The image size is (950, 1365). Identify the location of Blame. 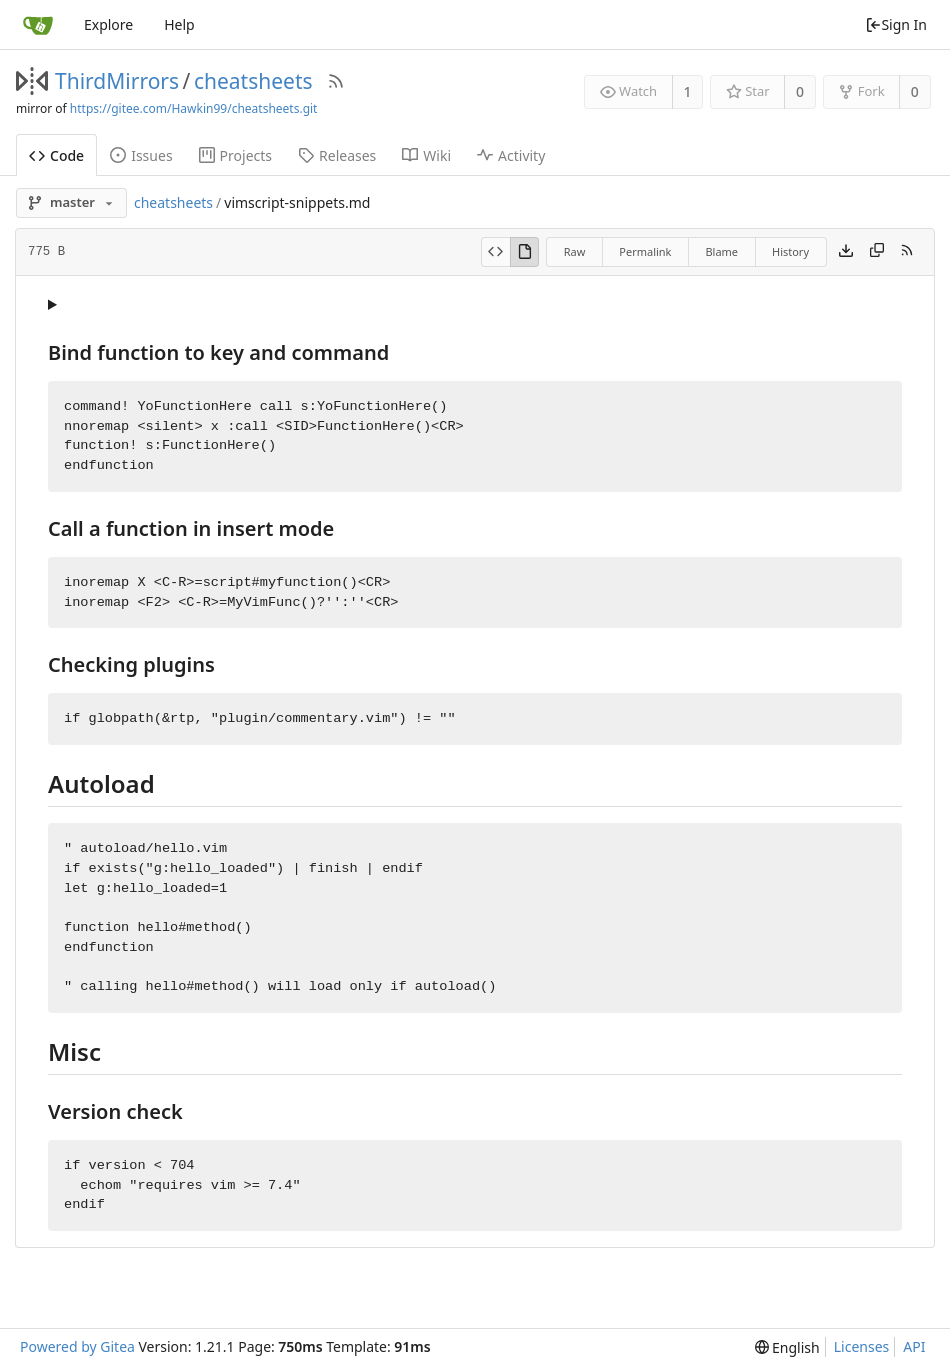
(721, 251).